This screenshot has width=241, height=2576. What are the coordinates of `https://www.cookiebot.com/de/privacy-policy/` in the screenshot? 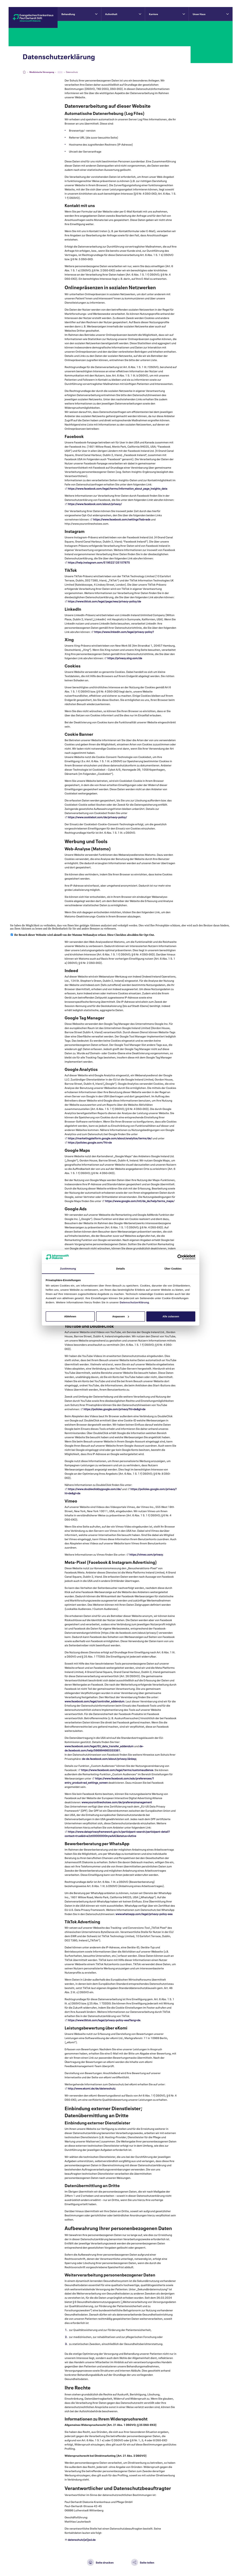 It's located at (97, 817).